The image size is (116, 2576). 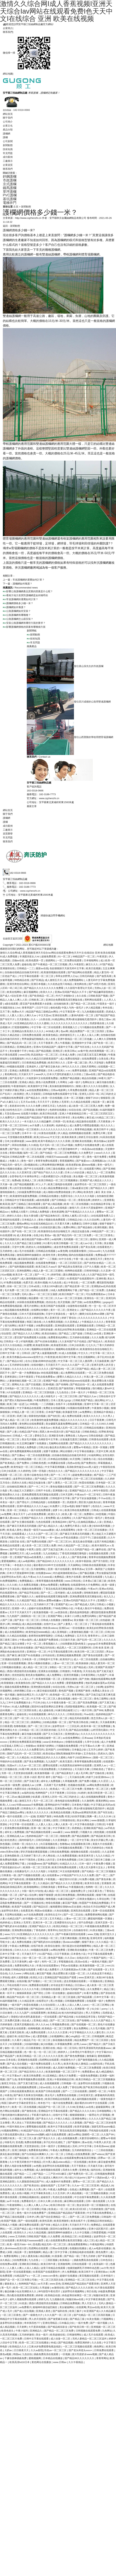 What do you see at coordinates (97, 1094) in the screenshot?
I see `亚洲无人区码一码二码三码的含义` at bounding box center [97, 1094].